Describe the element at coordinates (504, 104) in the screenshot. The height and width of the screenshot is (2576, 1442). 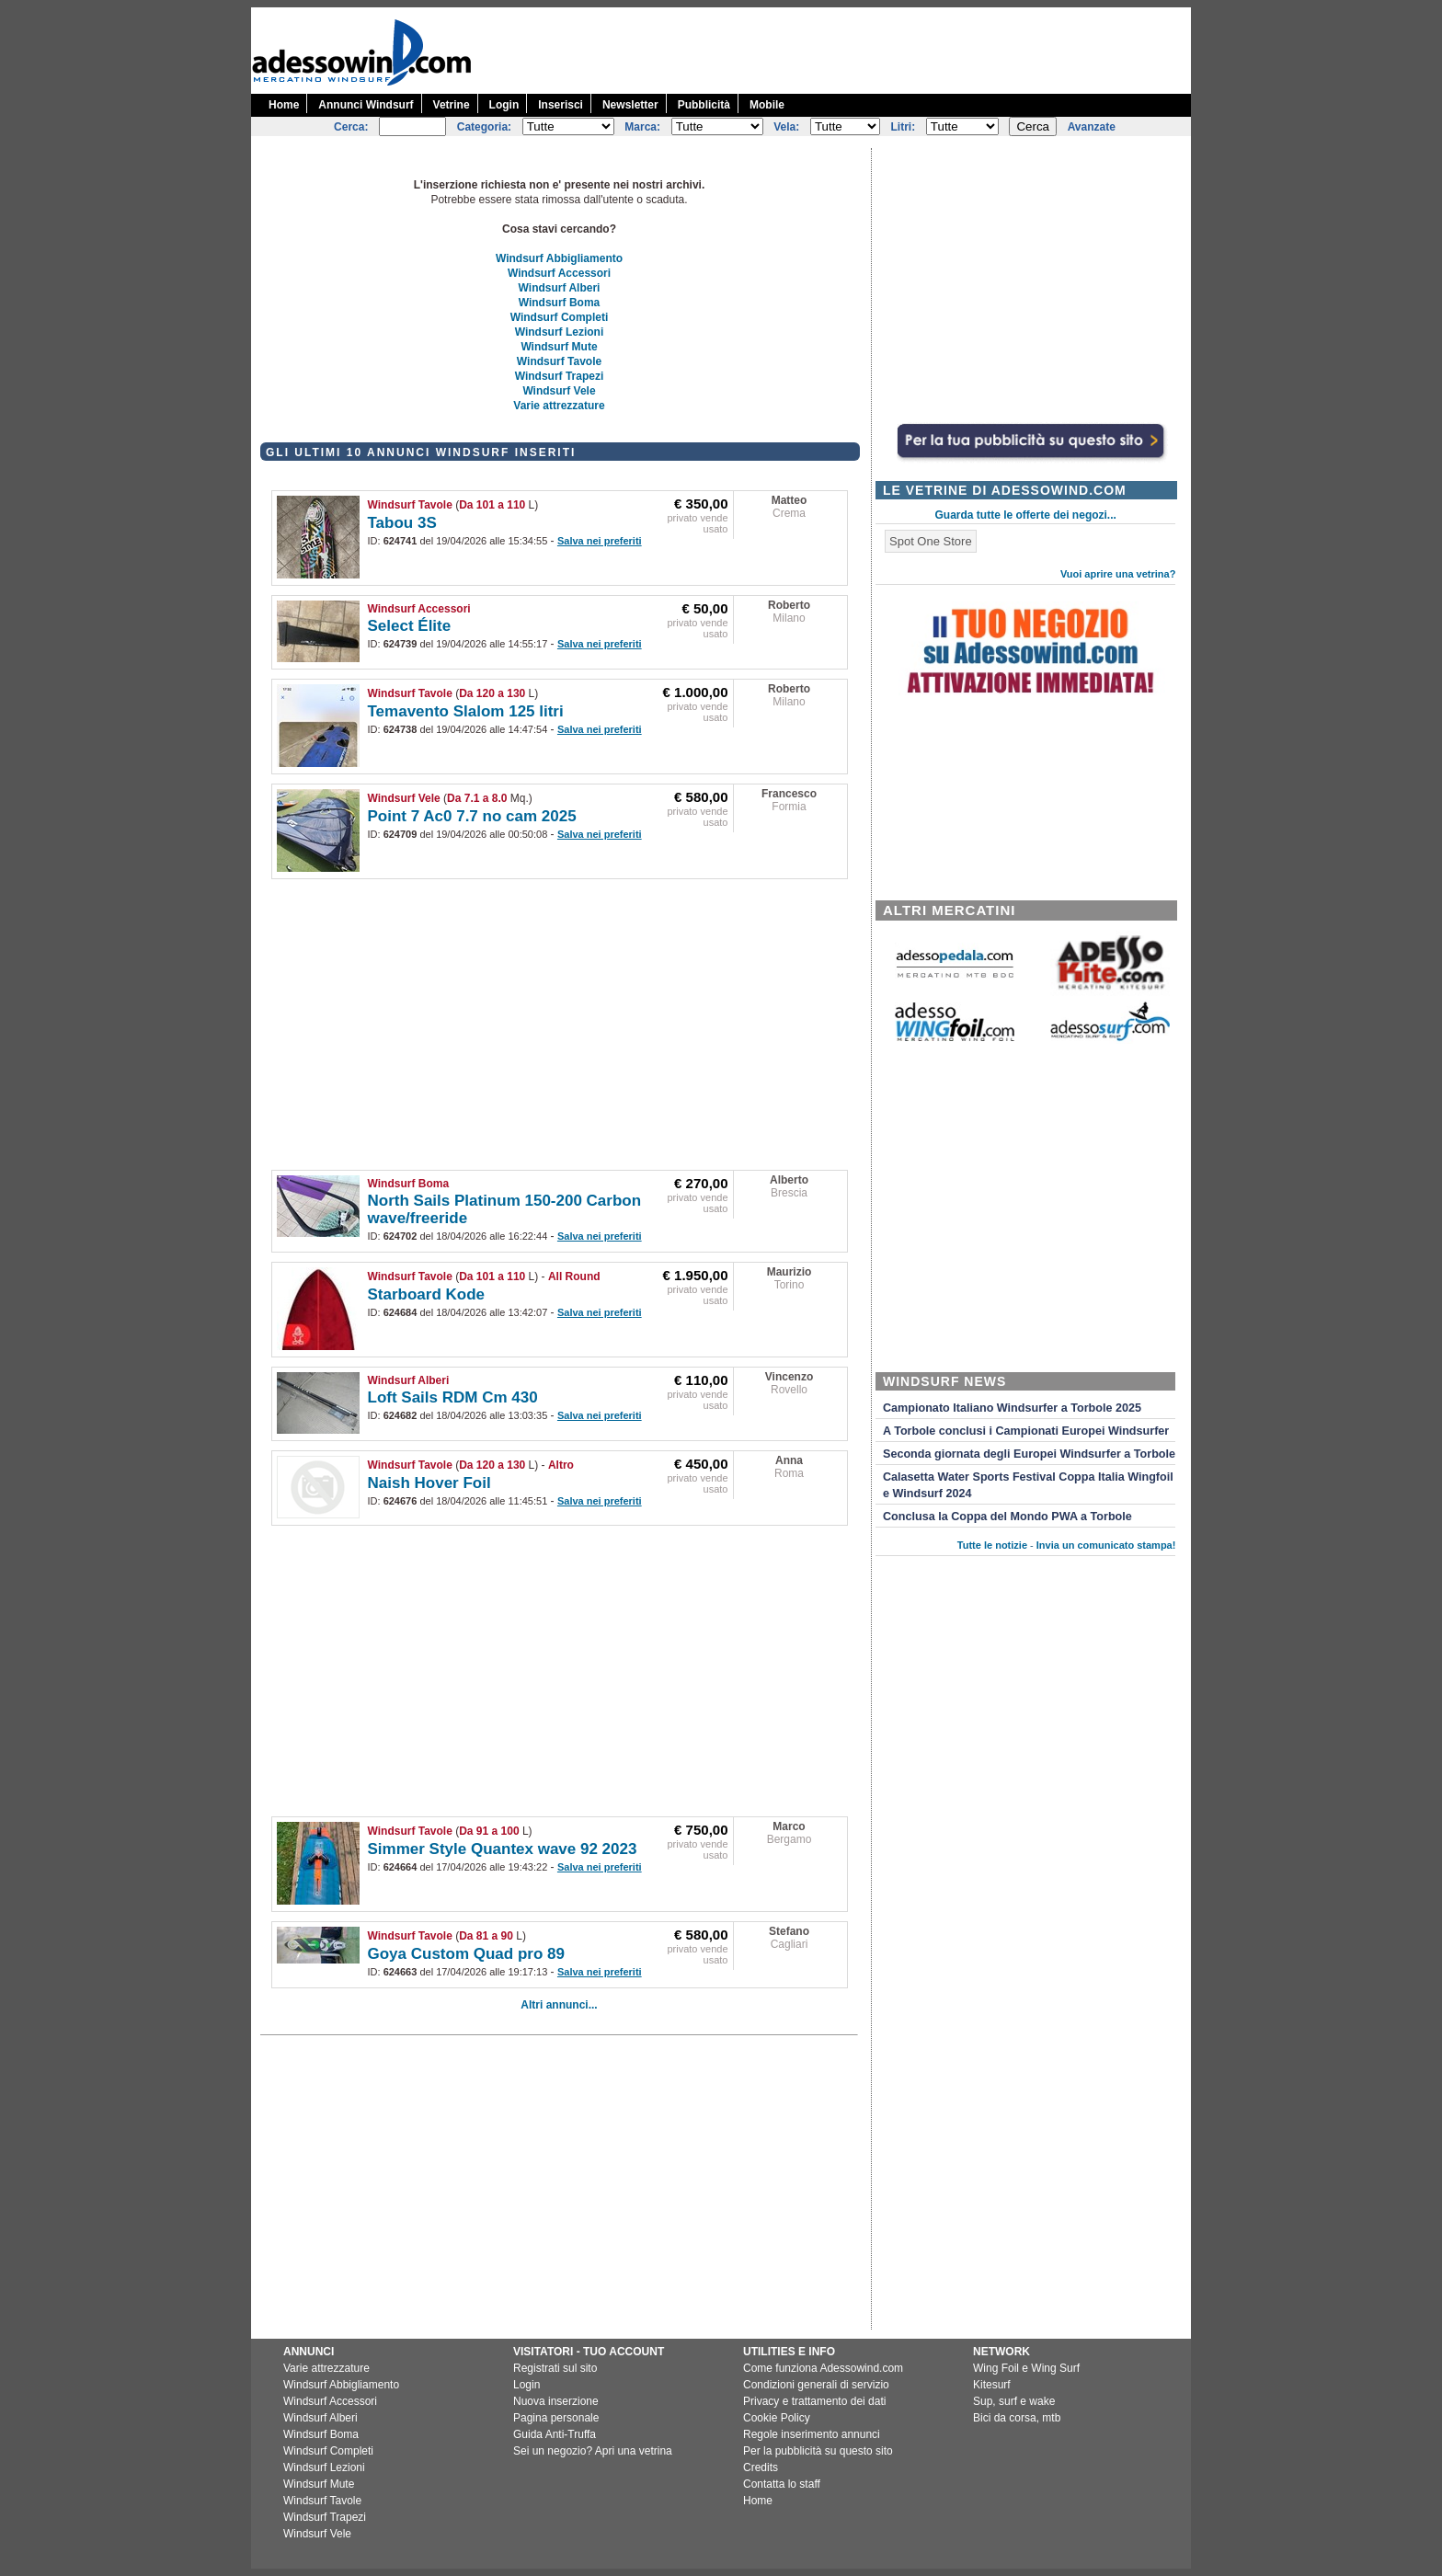
I see `Login` at that location.